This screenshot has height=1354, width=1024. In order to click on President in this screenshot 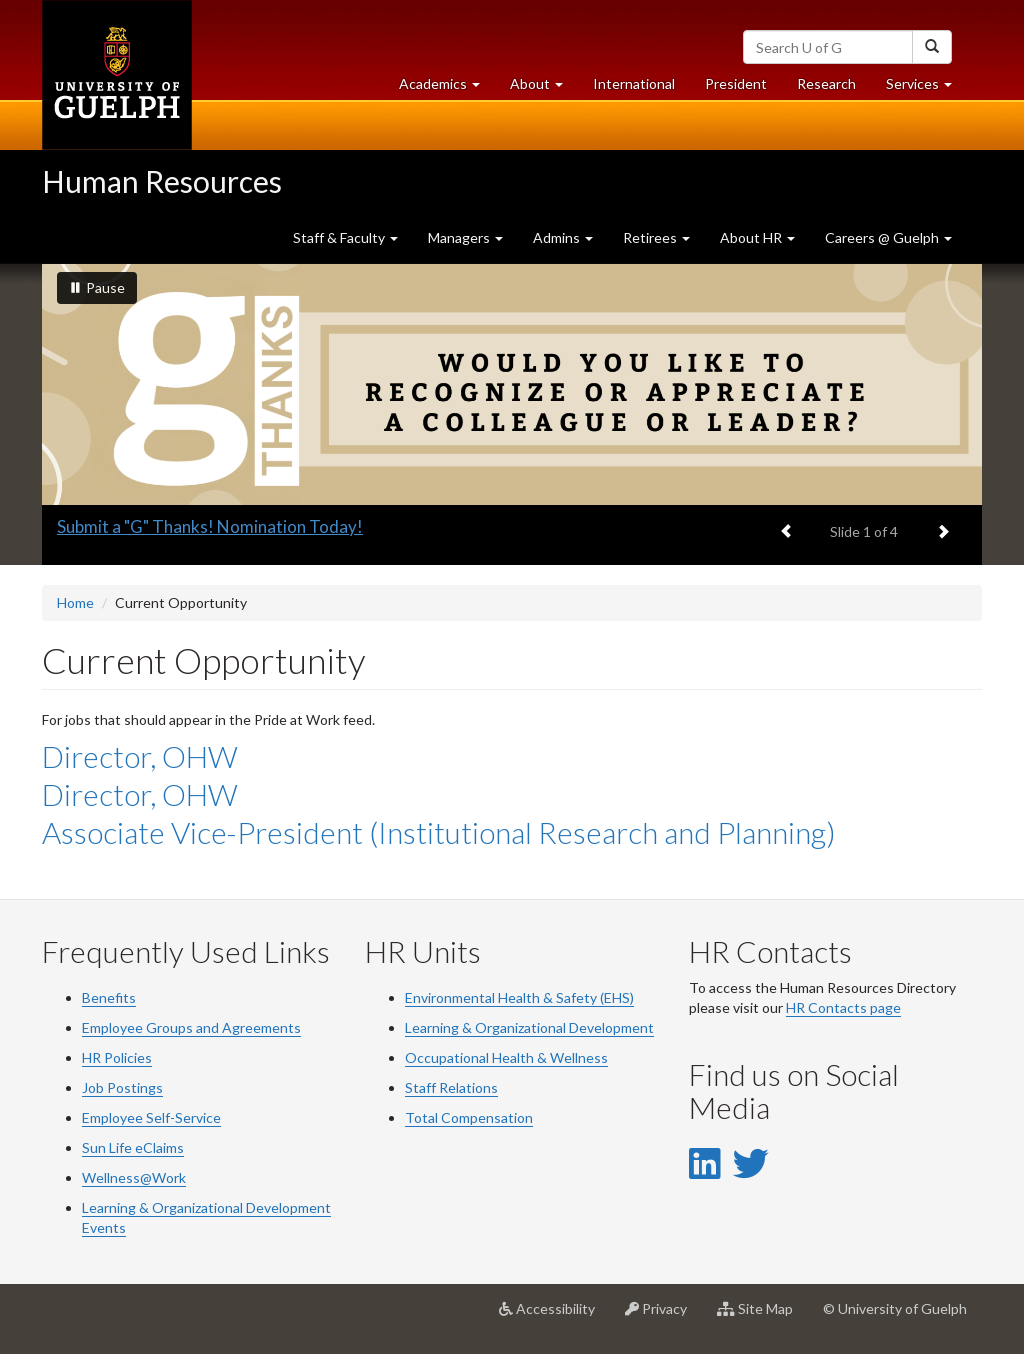, I will do `click(736, 83)`.